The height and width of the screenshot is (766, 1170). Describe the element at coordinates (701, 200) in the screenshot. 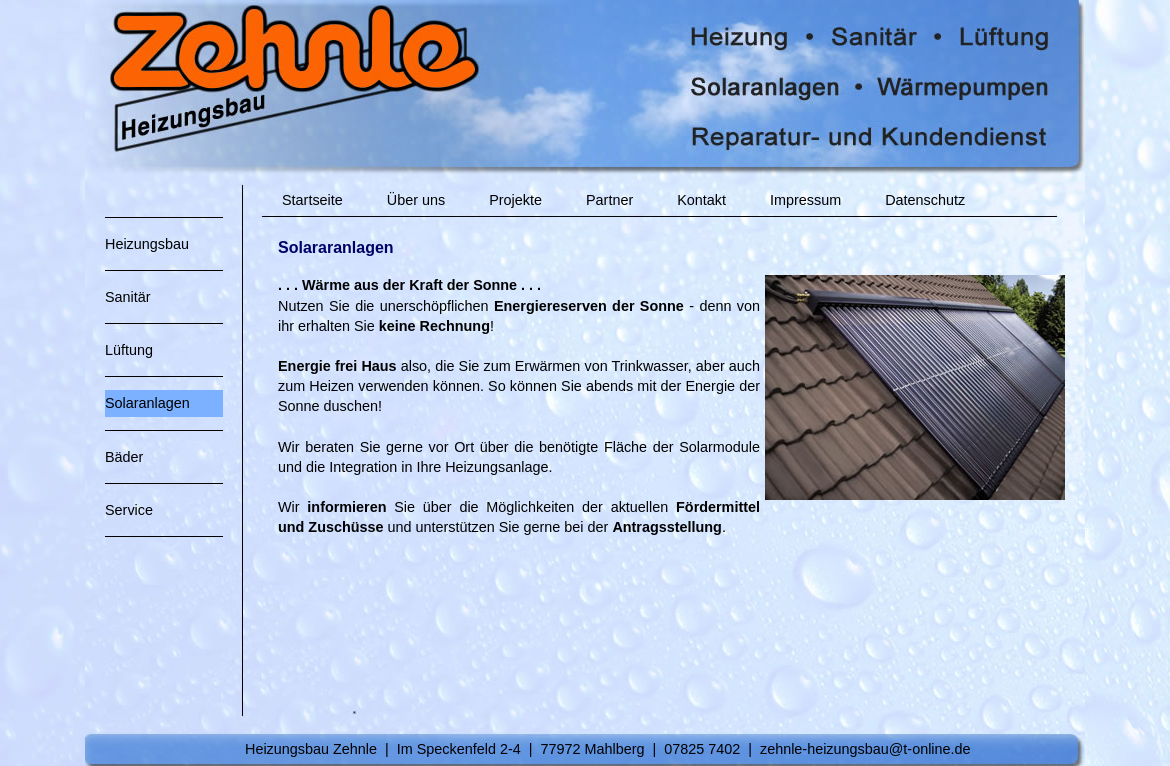

I see `Kontakt` at that location.